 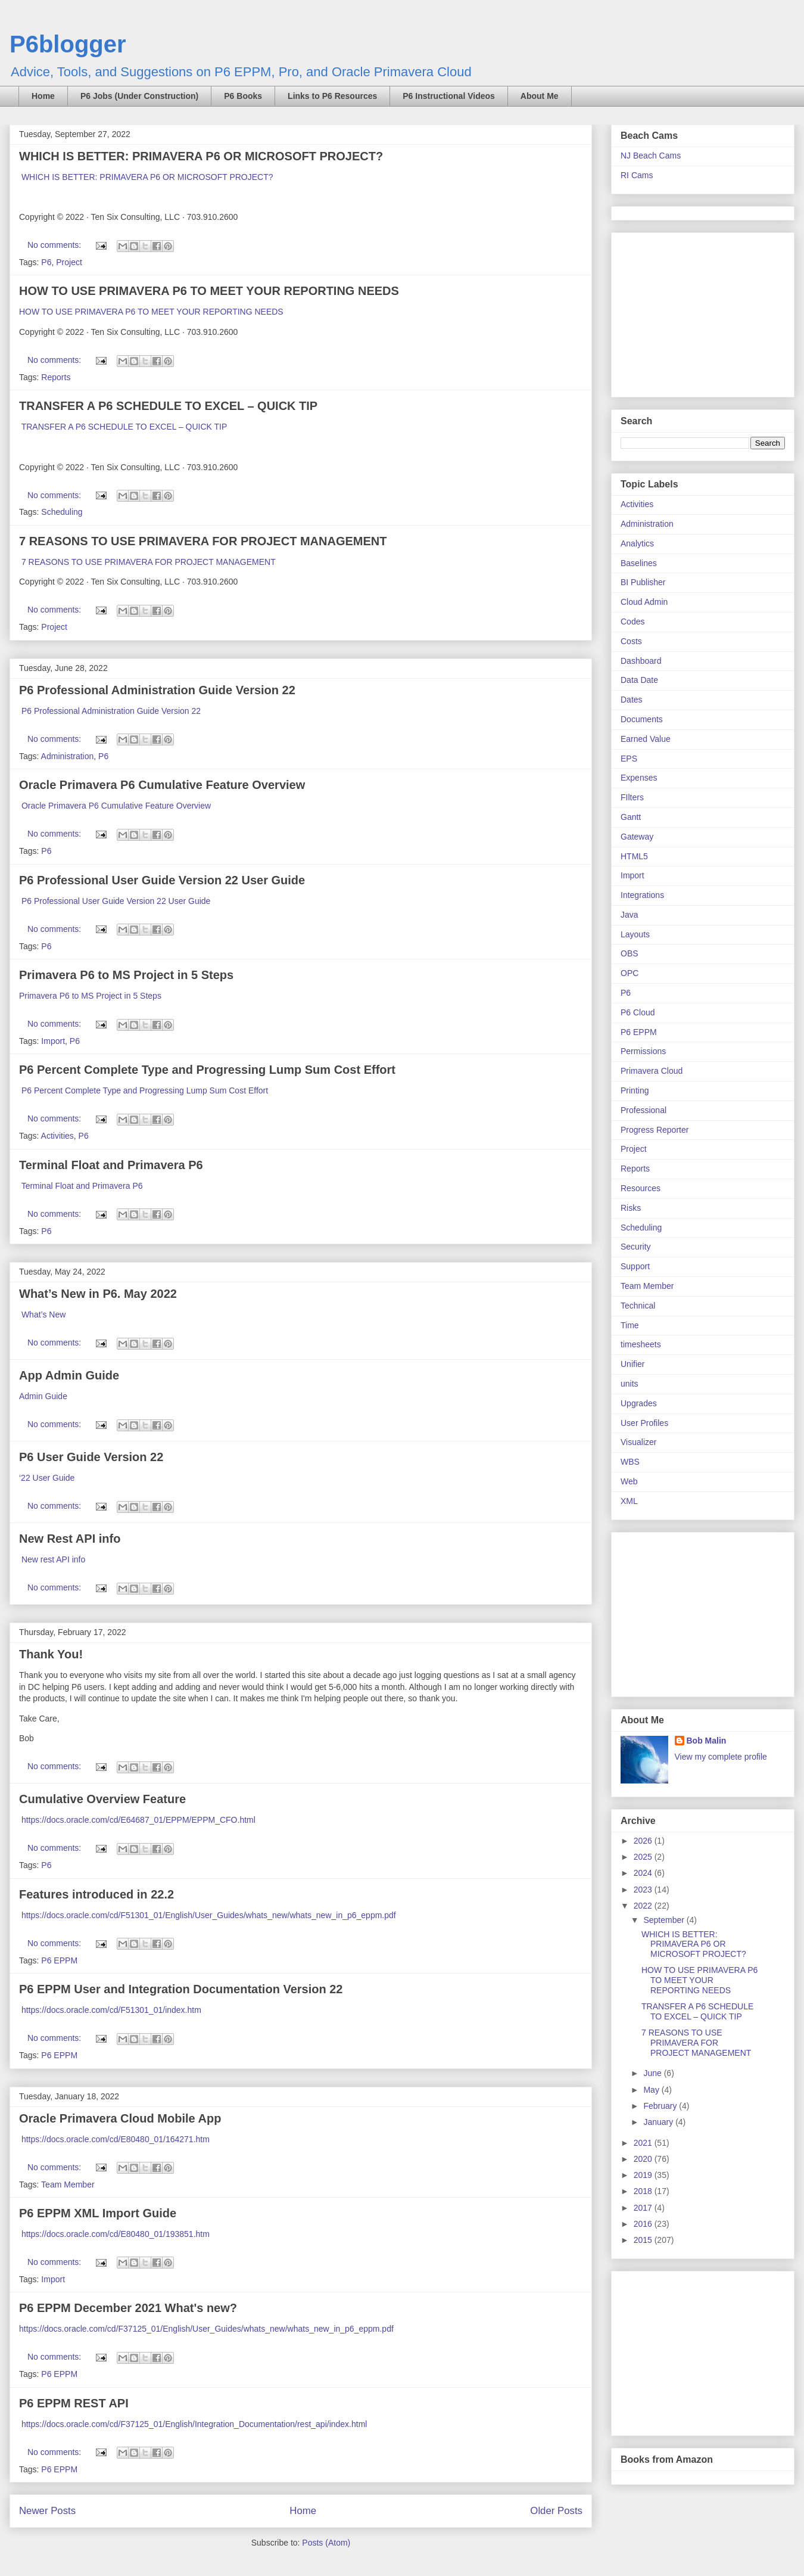 What do you see at coordinates (639, 1403) in the screenshot?
I see `Upgrades` at bounding box center [639, 1403].